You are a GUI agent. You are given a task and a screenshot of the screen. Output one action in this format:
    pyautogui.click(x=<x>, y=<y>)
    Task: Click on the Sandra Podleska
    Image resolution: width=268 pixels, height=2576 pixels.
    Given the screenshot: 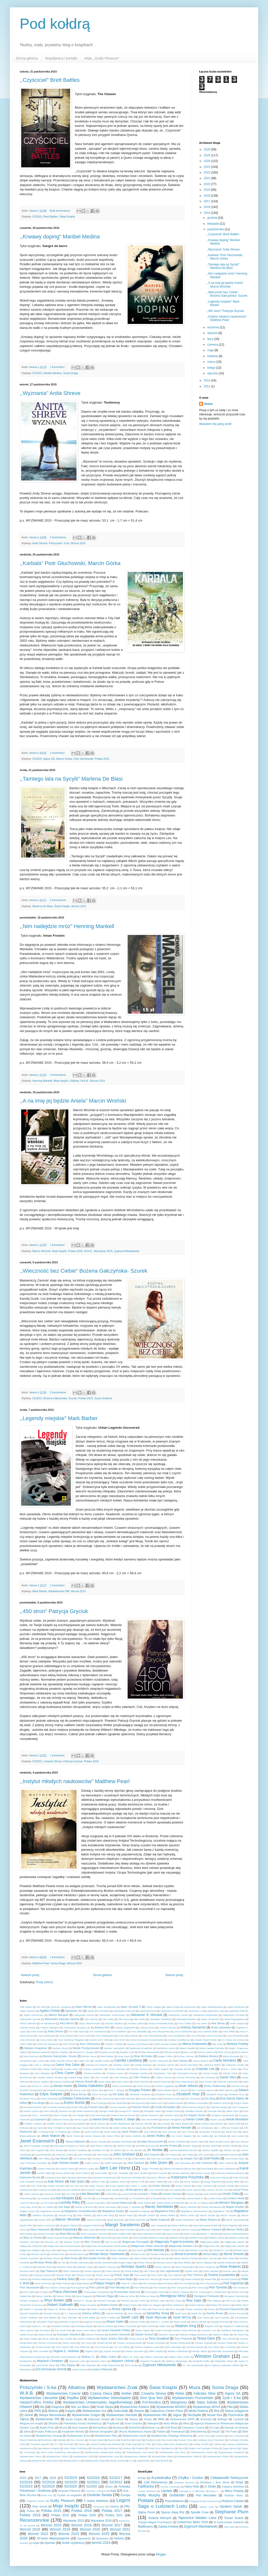 What is the action you would take?
    pyautogui.click(x=29, y=2317)
    